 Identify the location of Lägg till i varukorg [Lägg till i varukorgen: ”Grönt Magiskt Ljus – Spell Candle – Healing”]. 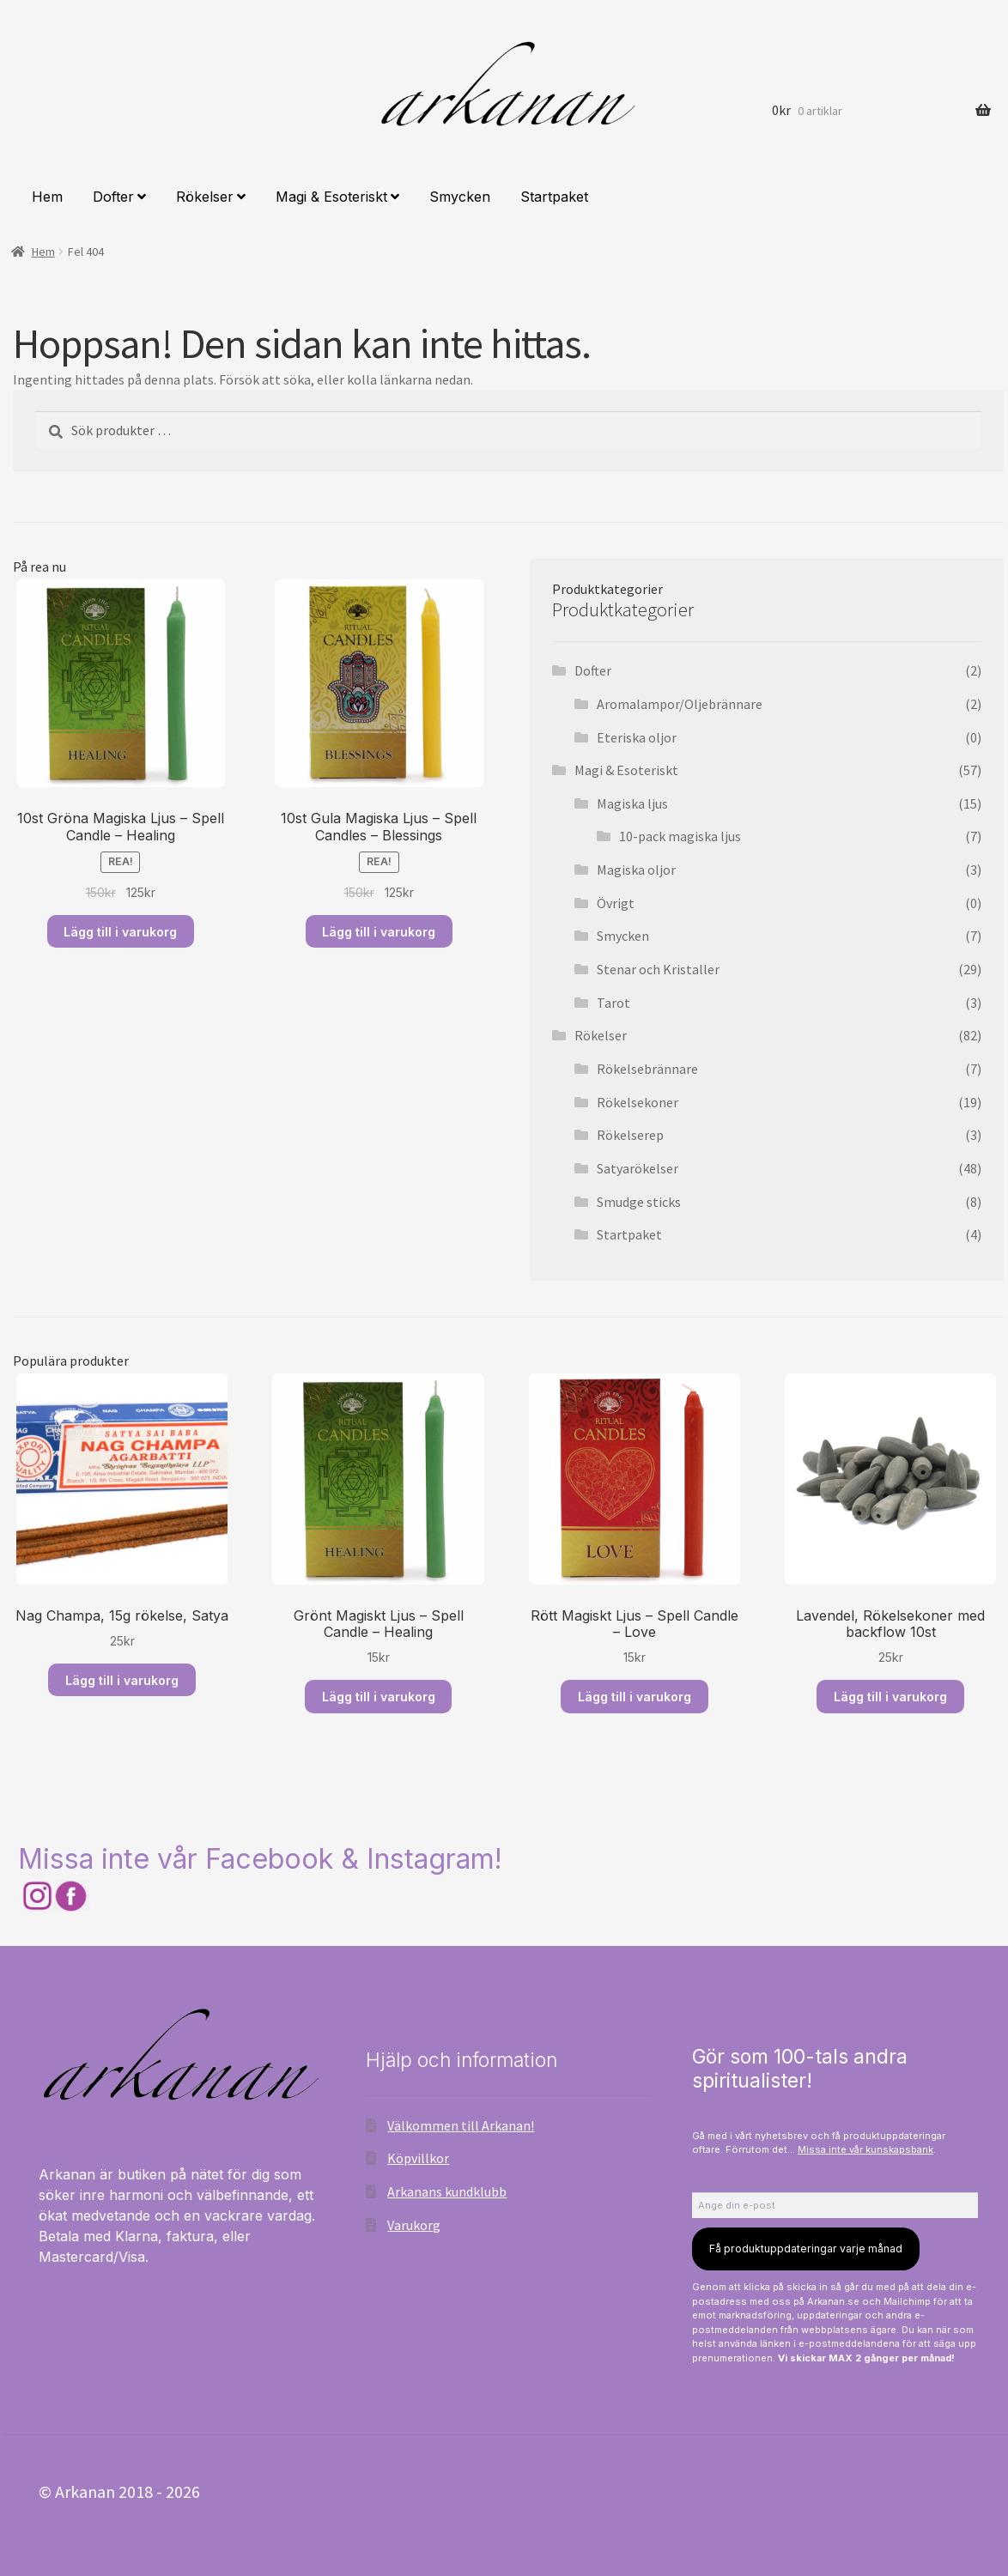
(378, 1696).